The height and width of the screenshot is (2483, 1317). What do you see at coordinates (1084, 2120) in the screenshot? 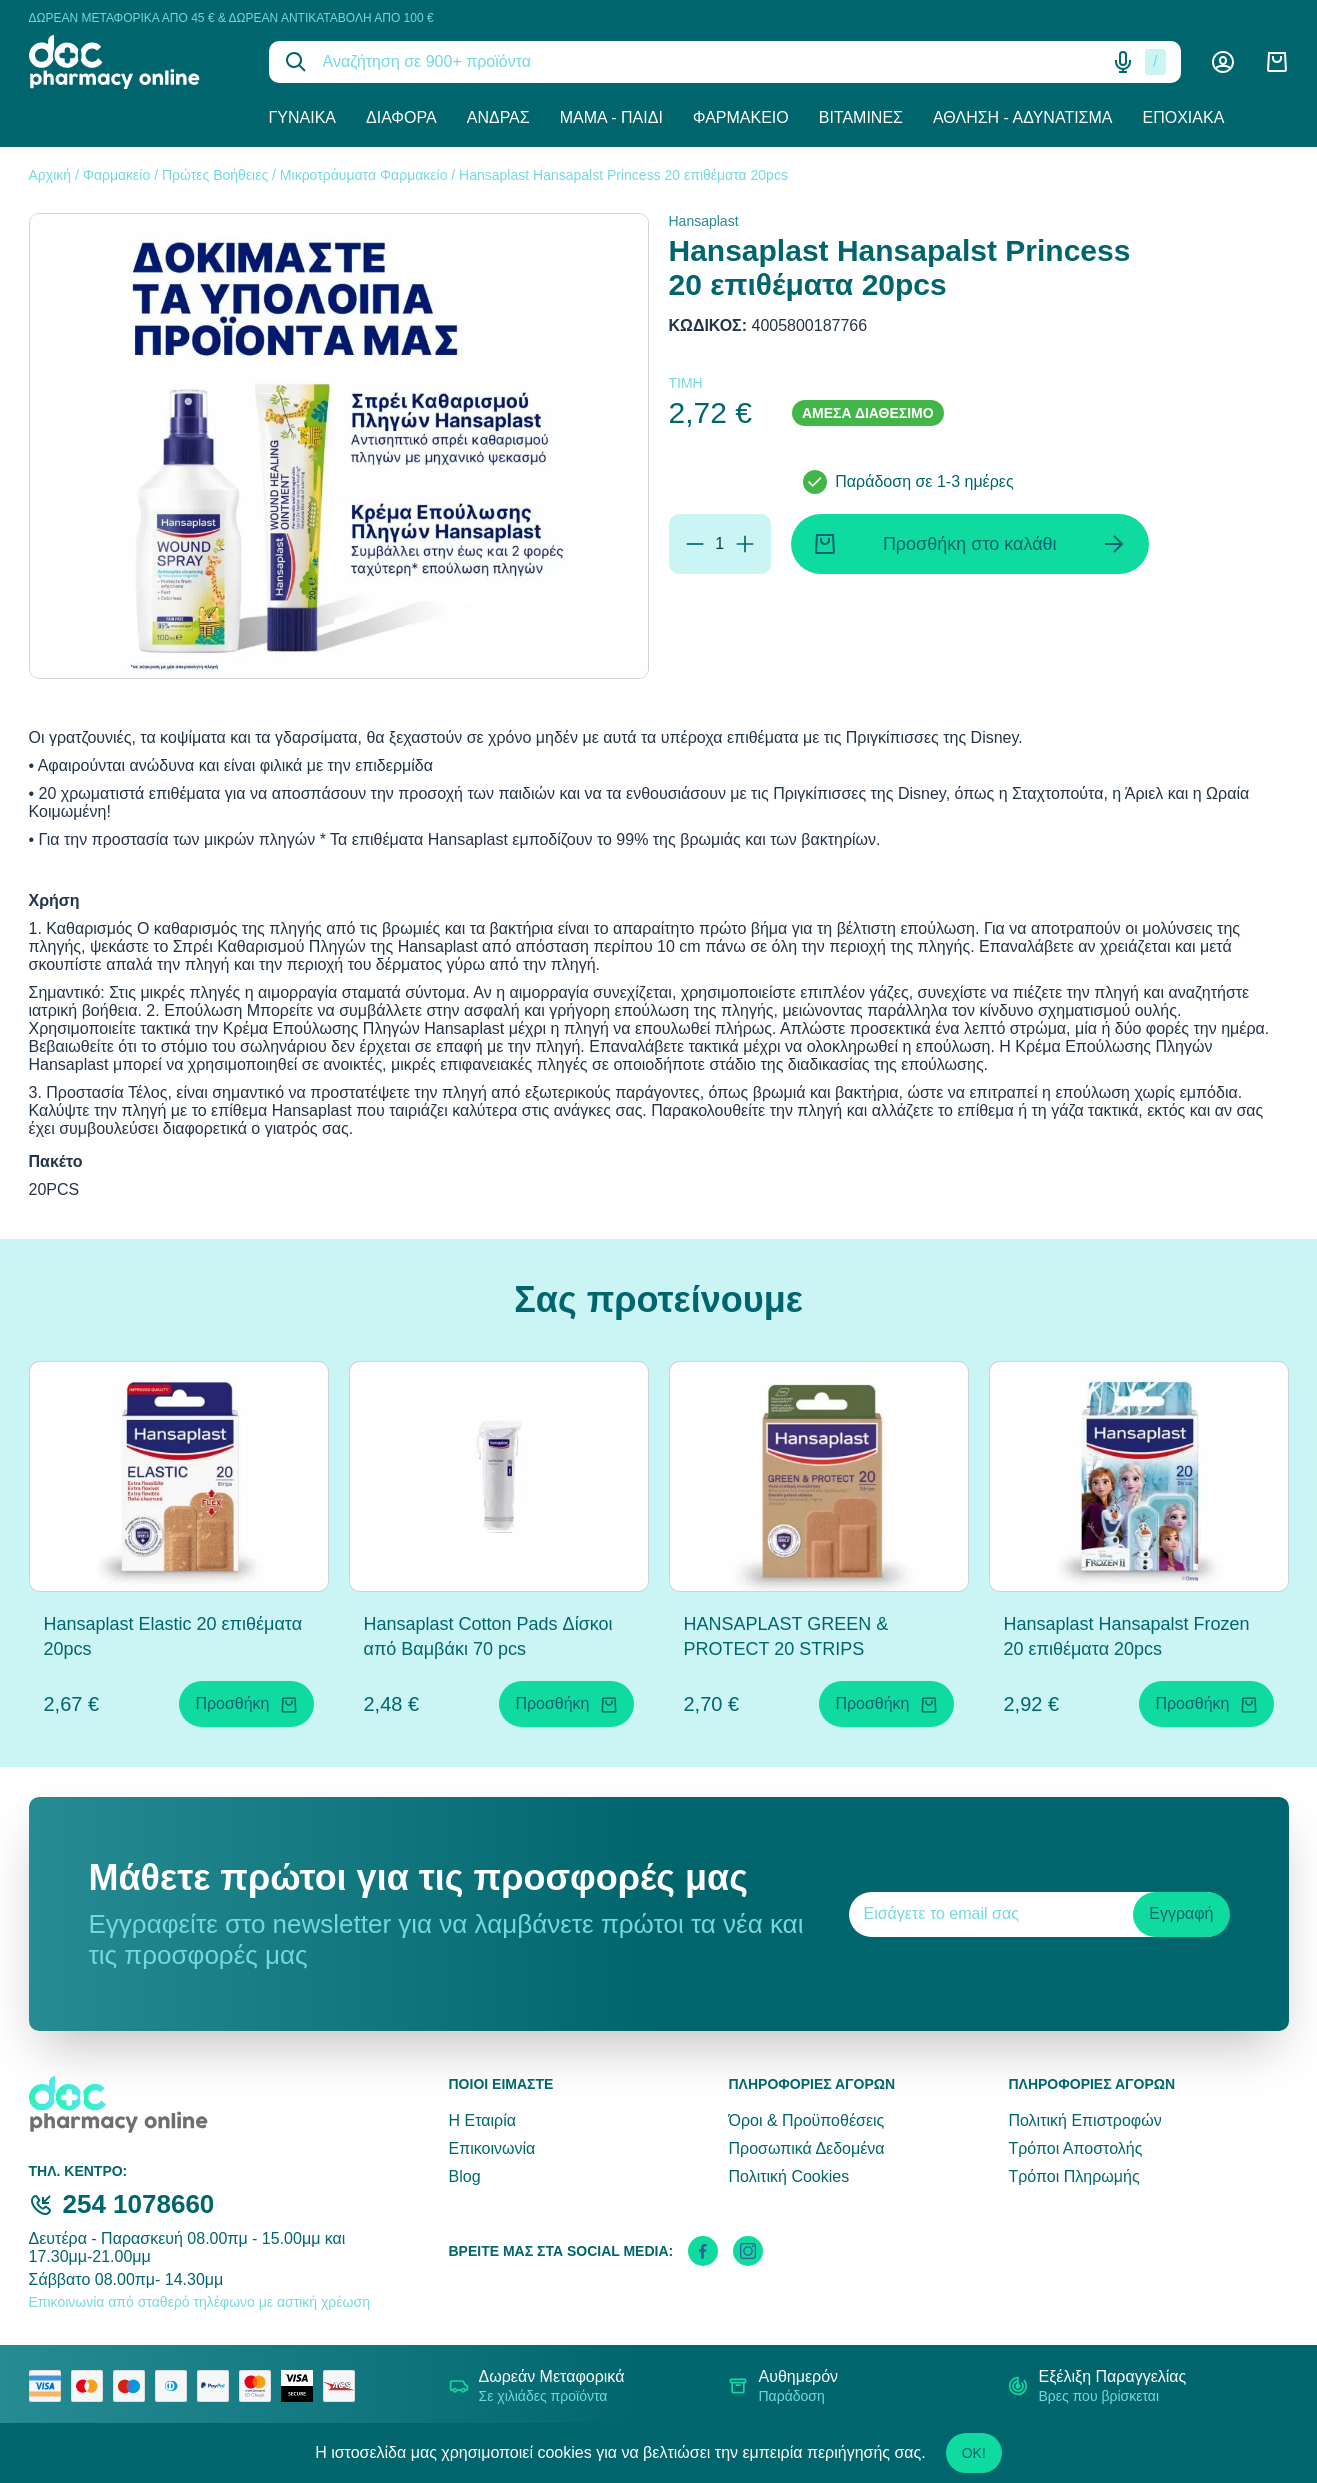
I see `Πολιτική Επιστροφών` at bounding box center [1084, 2120].